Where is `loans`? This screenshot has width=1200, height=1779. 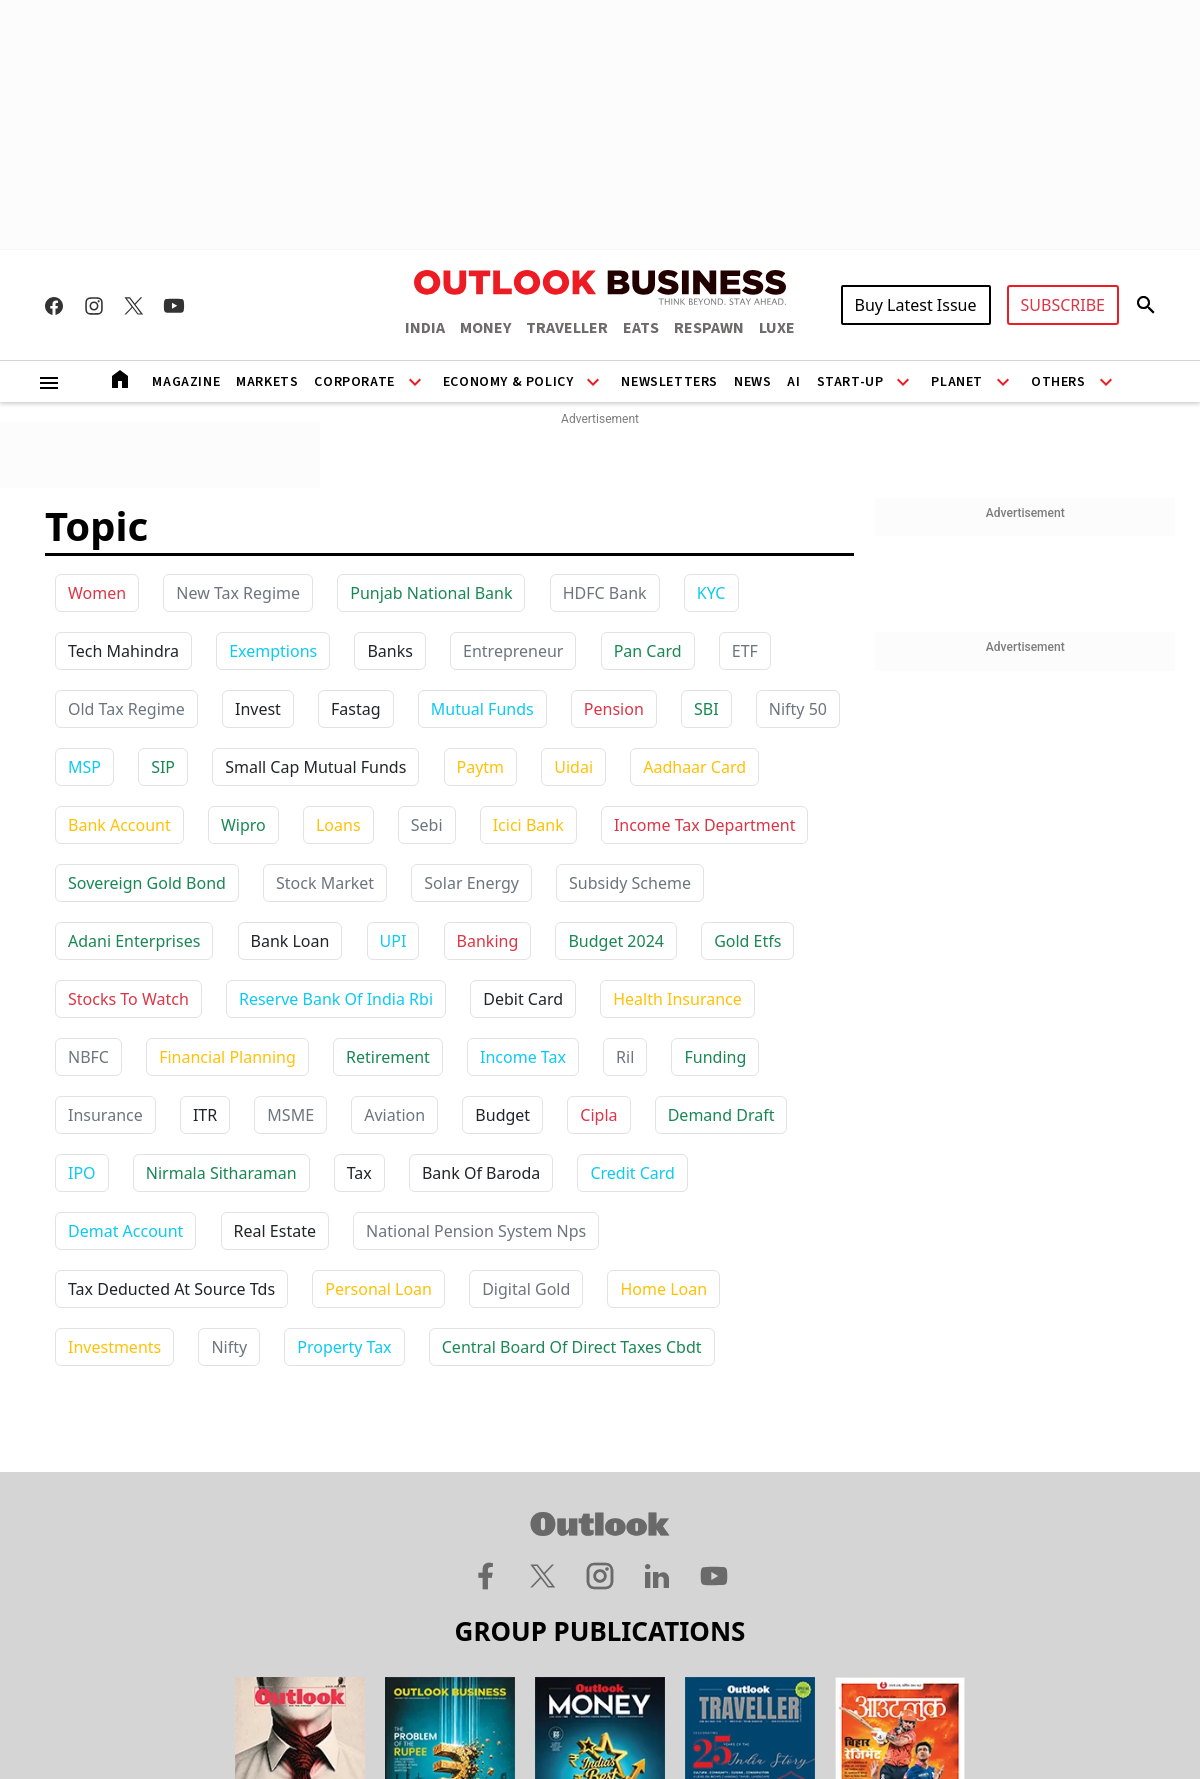 loans is located at coordinates (338, 825).